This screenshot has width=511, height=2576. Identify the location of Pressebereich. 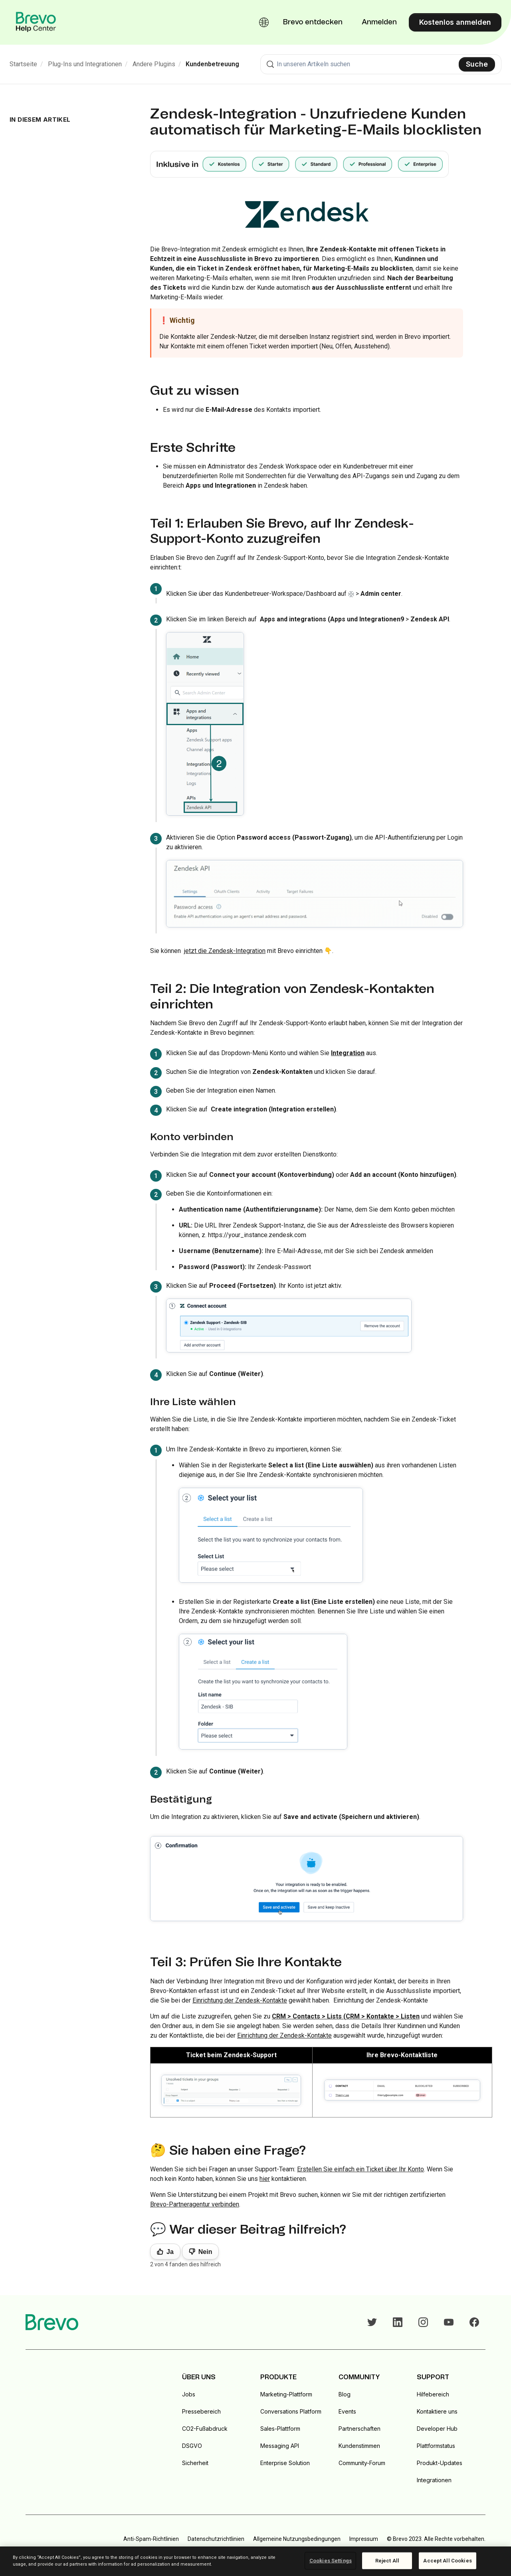
(201, 2411).